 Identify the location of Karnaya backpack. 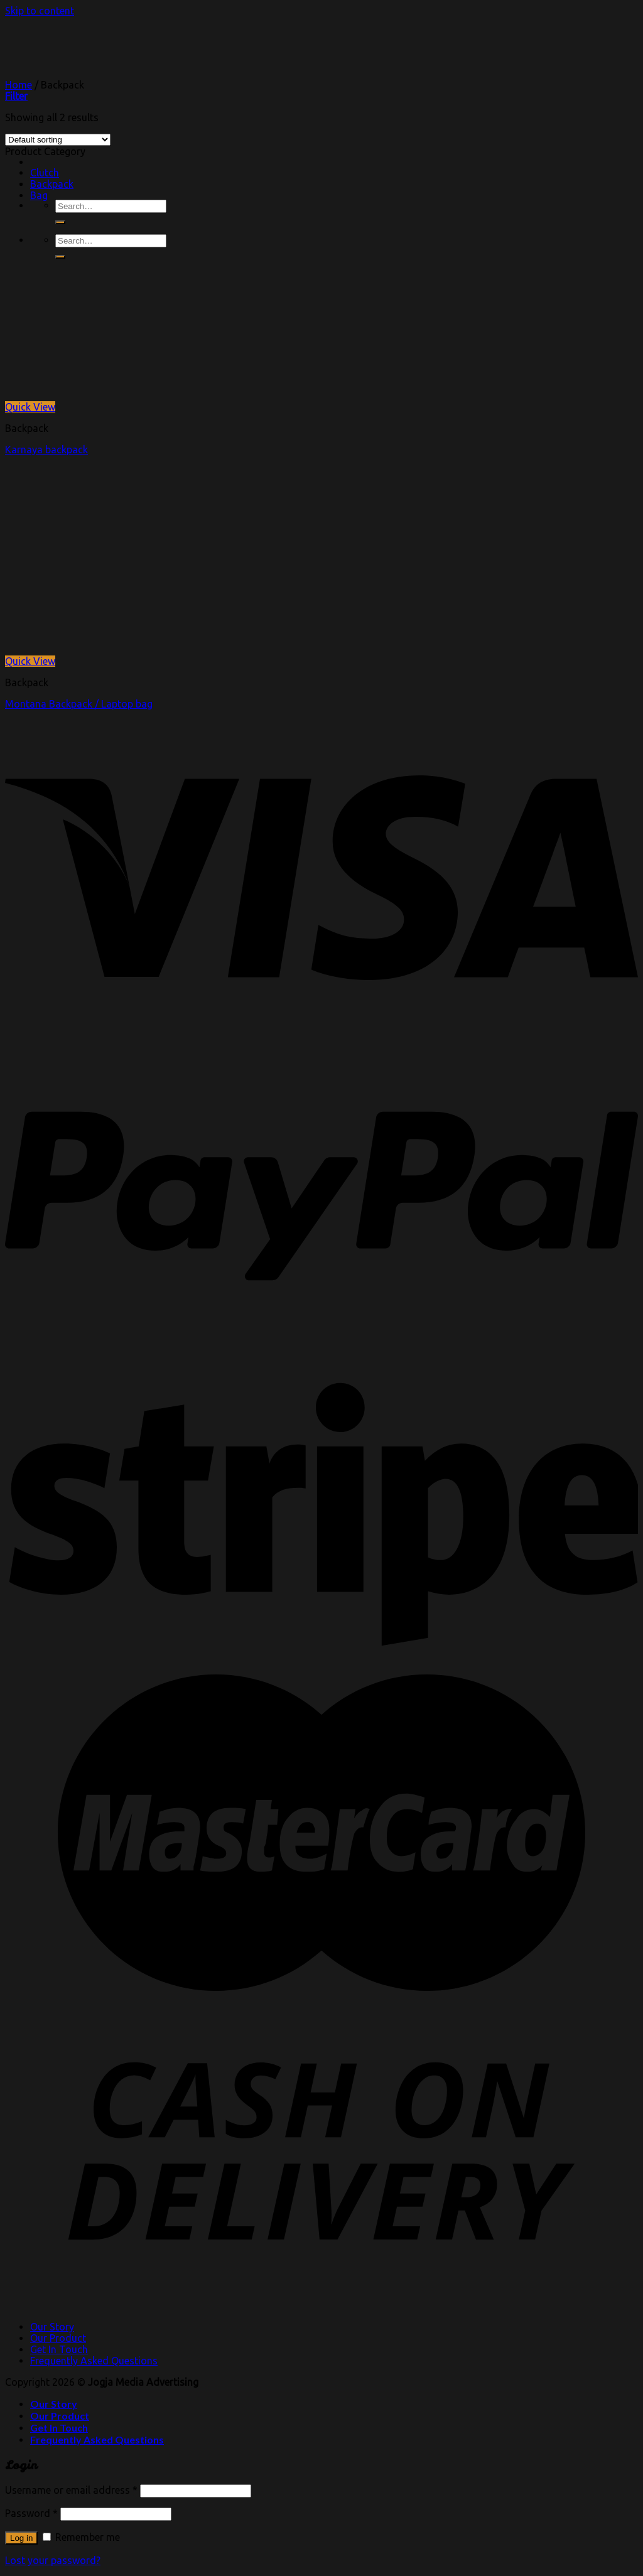
(46, 449).